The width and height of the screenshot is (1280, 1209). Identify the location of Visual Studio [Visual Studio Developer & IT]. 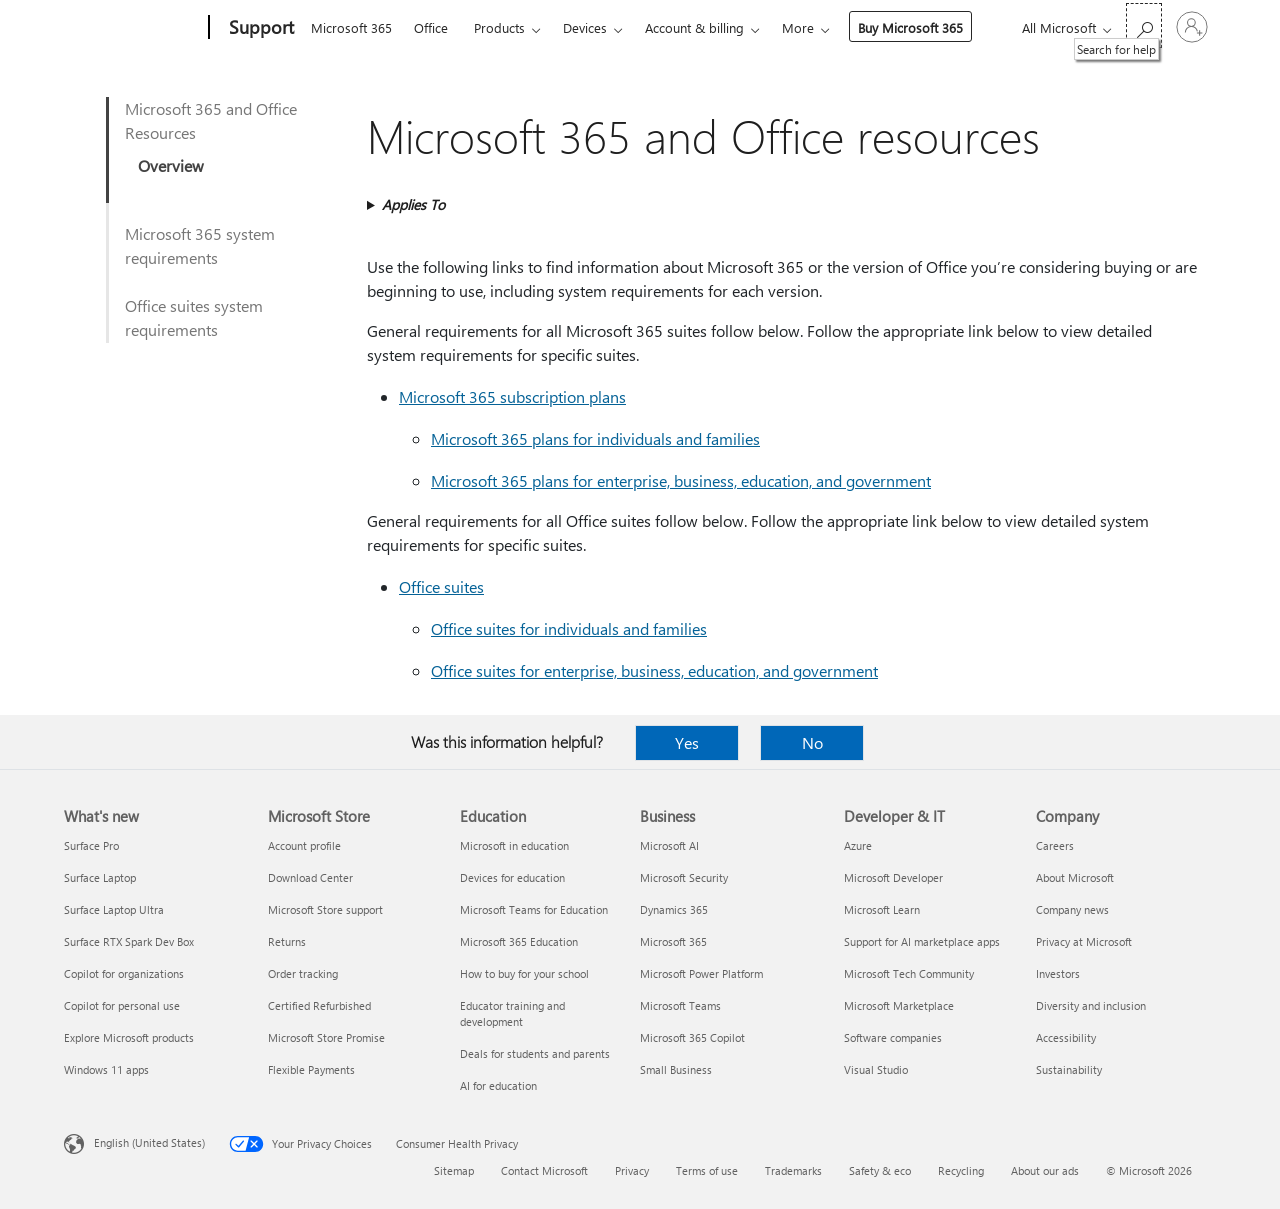
(876, 1069).